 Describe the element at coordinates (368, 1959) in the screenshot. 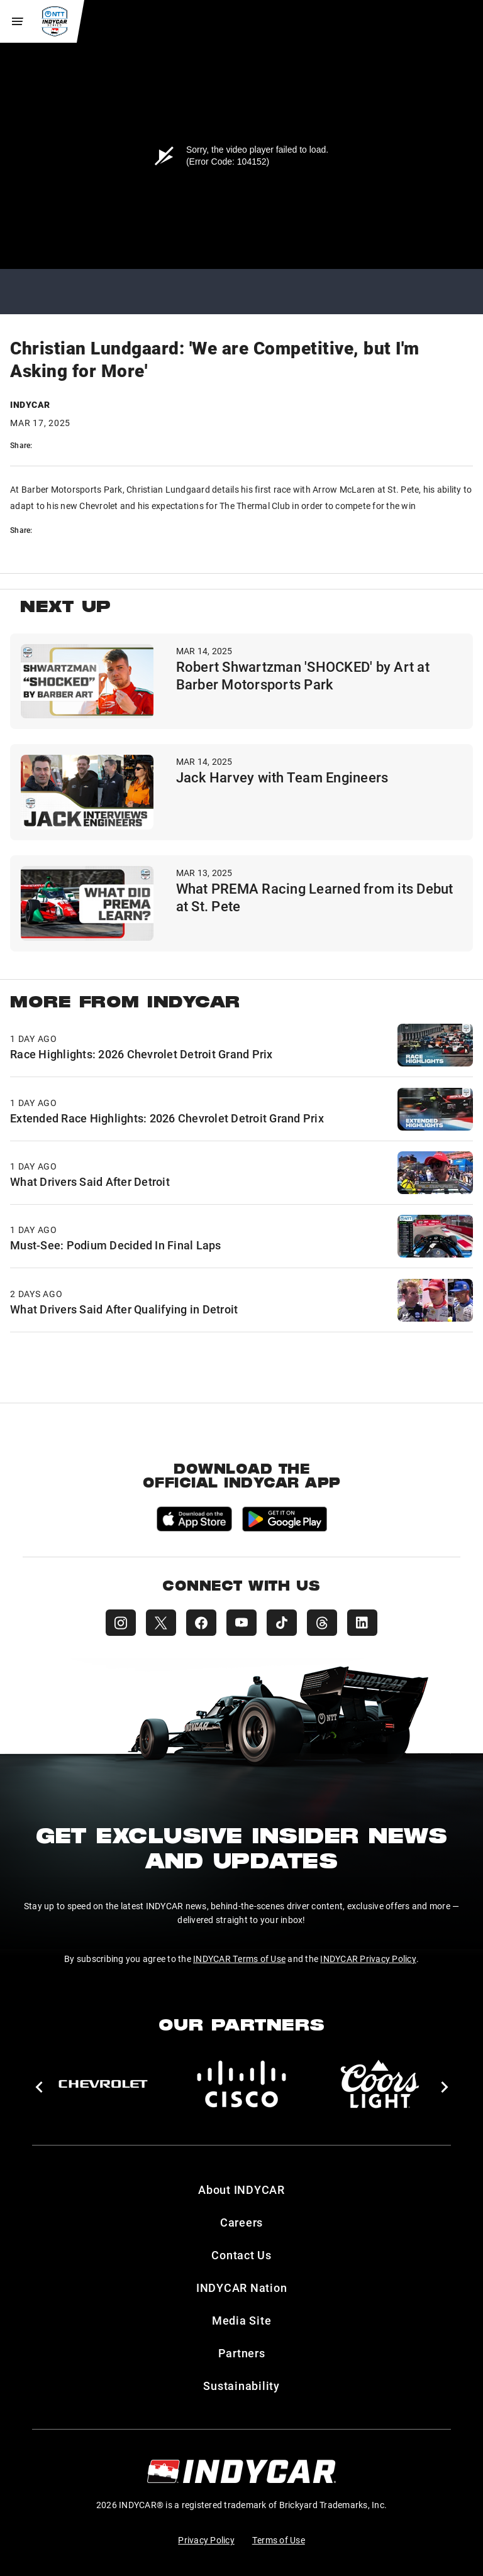

I see `INDYCAR Privacy Policy` at that location.